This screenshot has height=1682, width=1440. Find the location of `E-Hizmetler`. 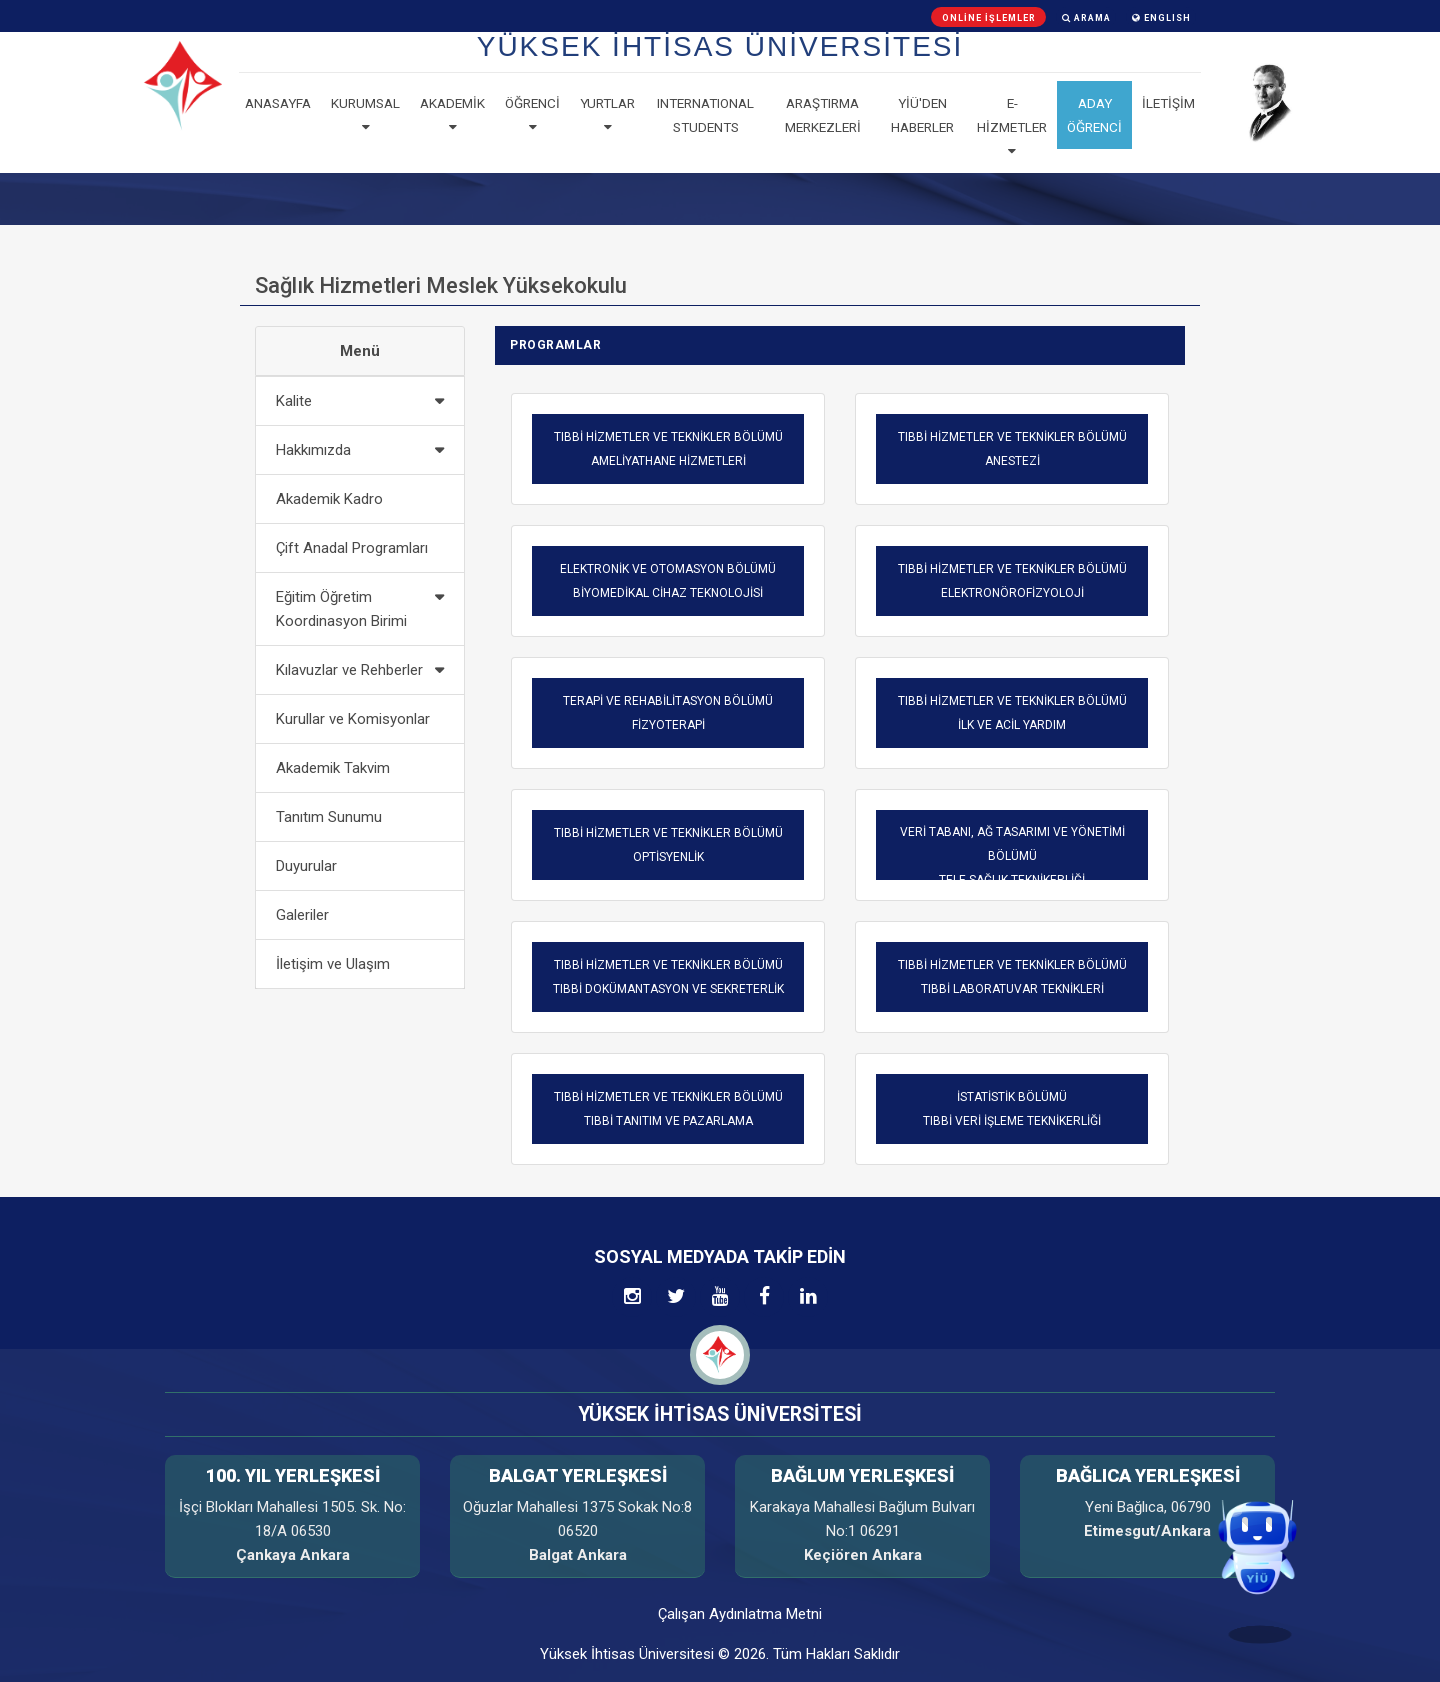

E-Hizmetler is located at coordinates (1012, 127).